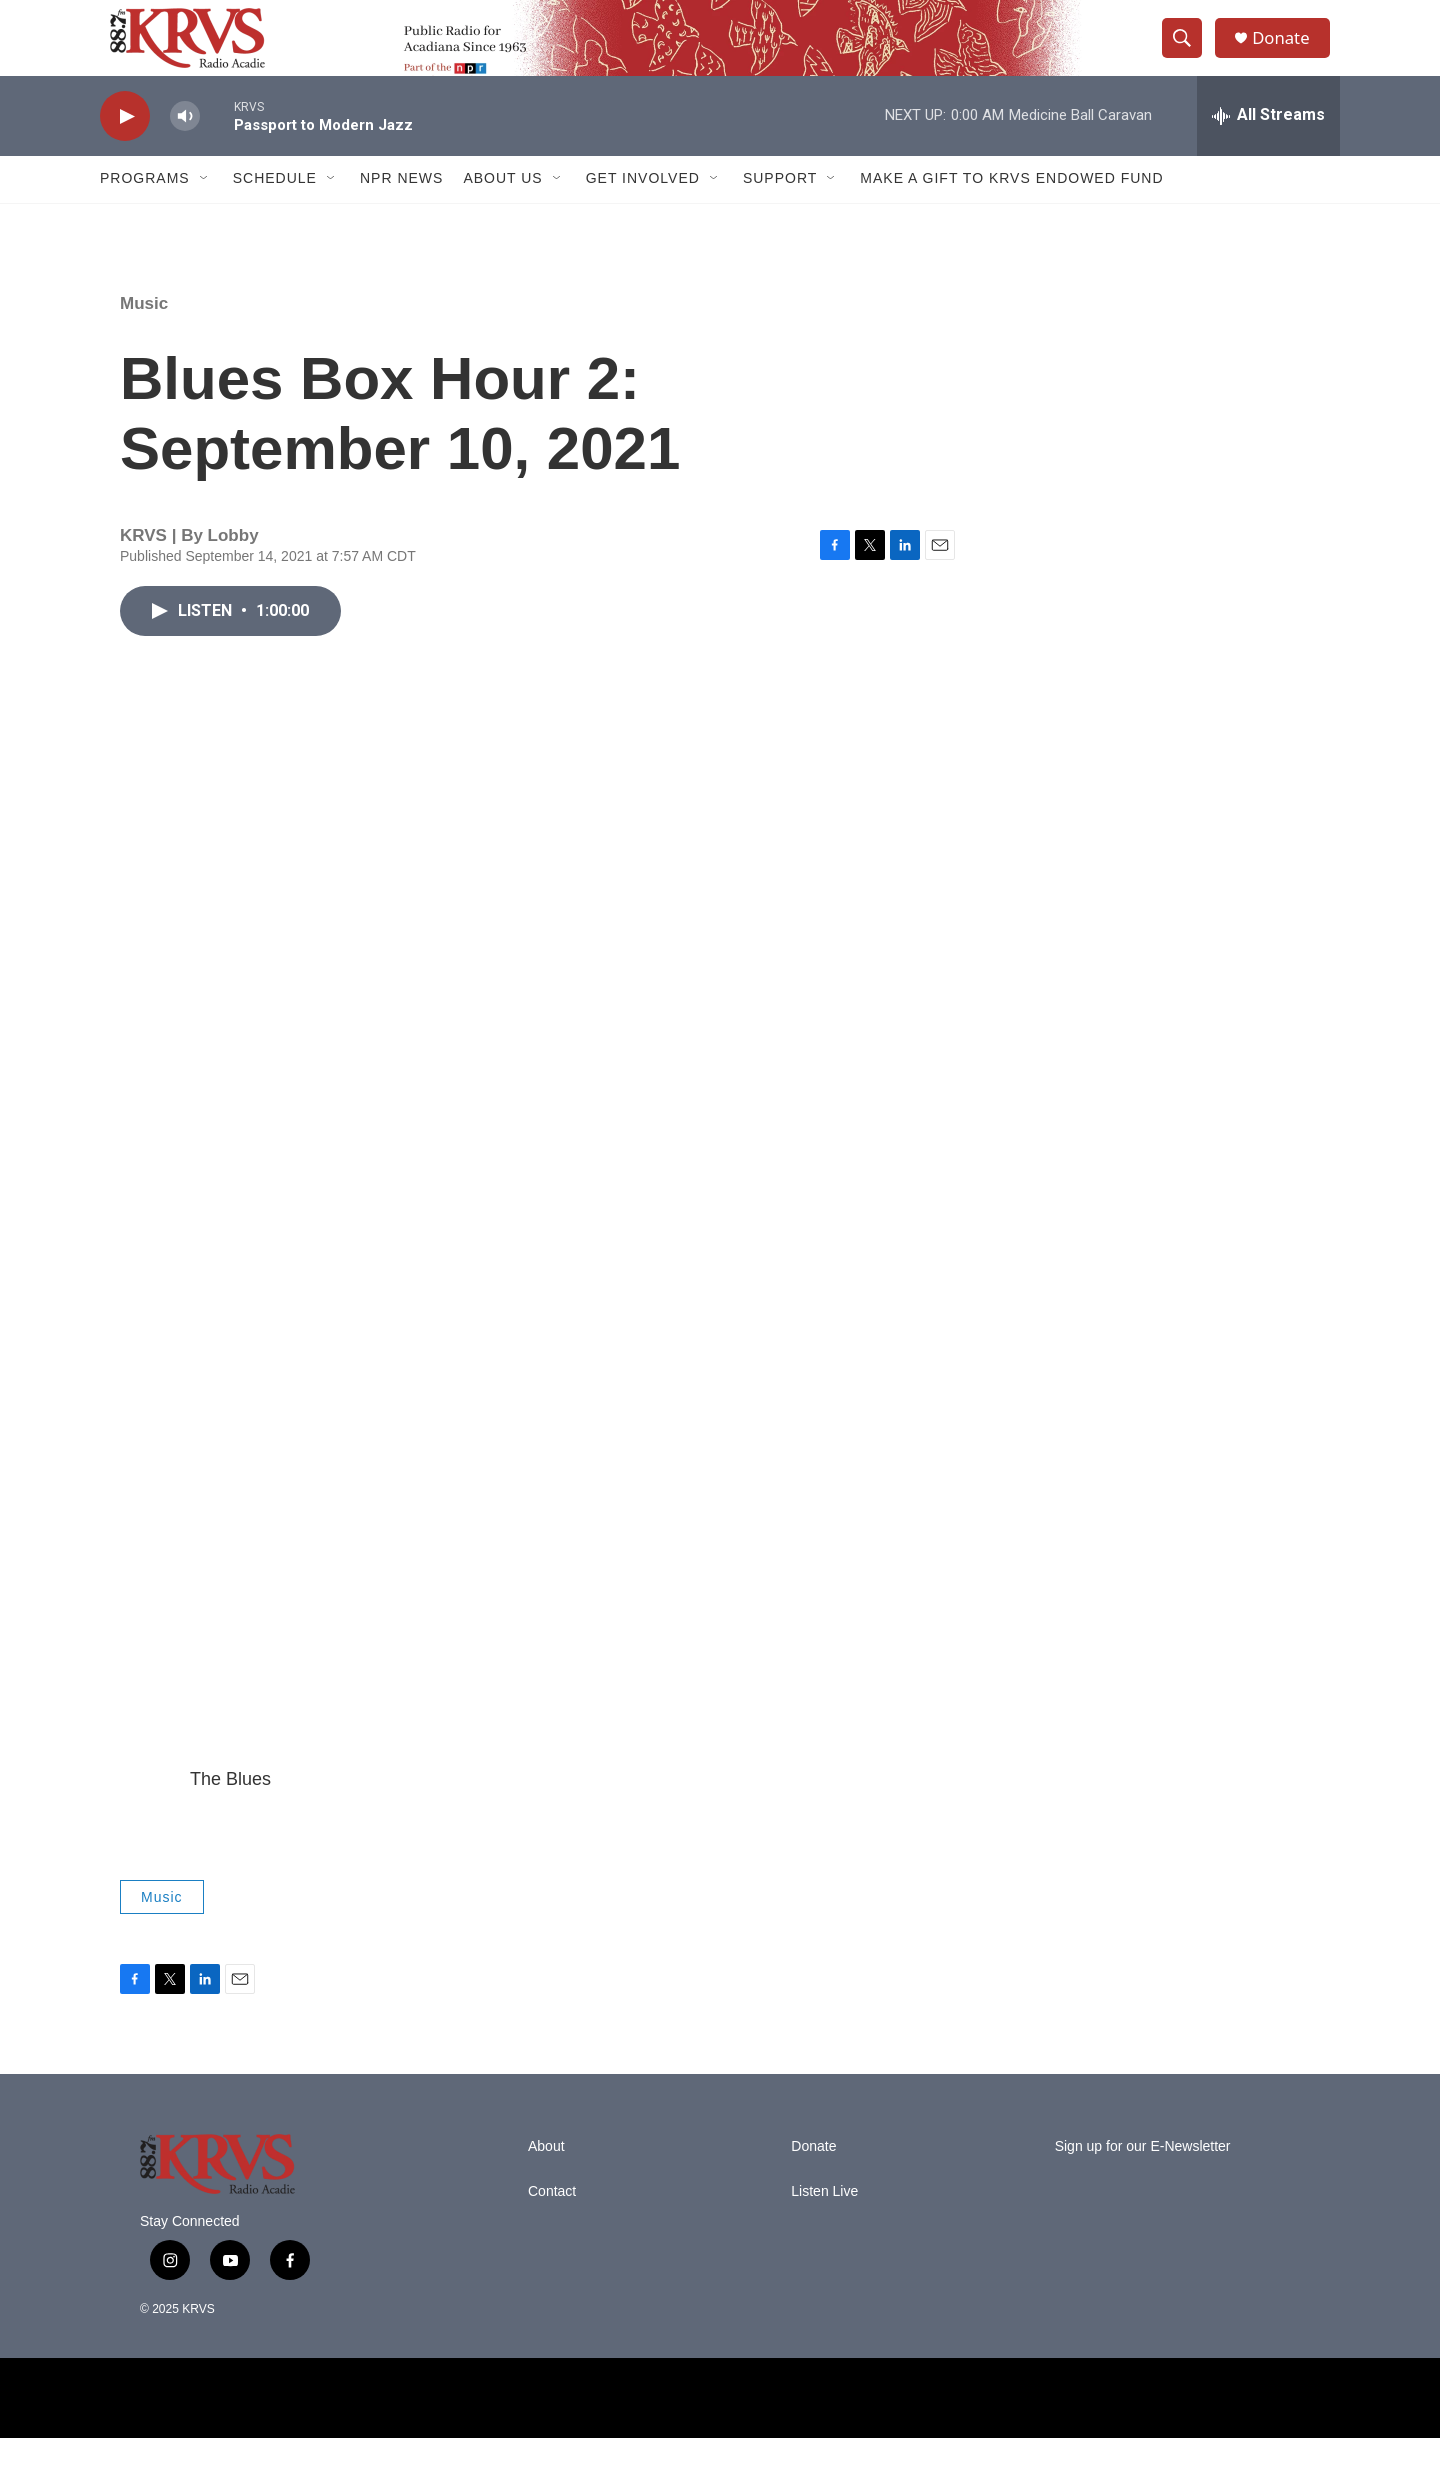  What do you see at coordinates (1188, 53) in the screenshot?
I see `[header-search-icon]` at bounding box center [1188, 53].